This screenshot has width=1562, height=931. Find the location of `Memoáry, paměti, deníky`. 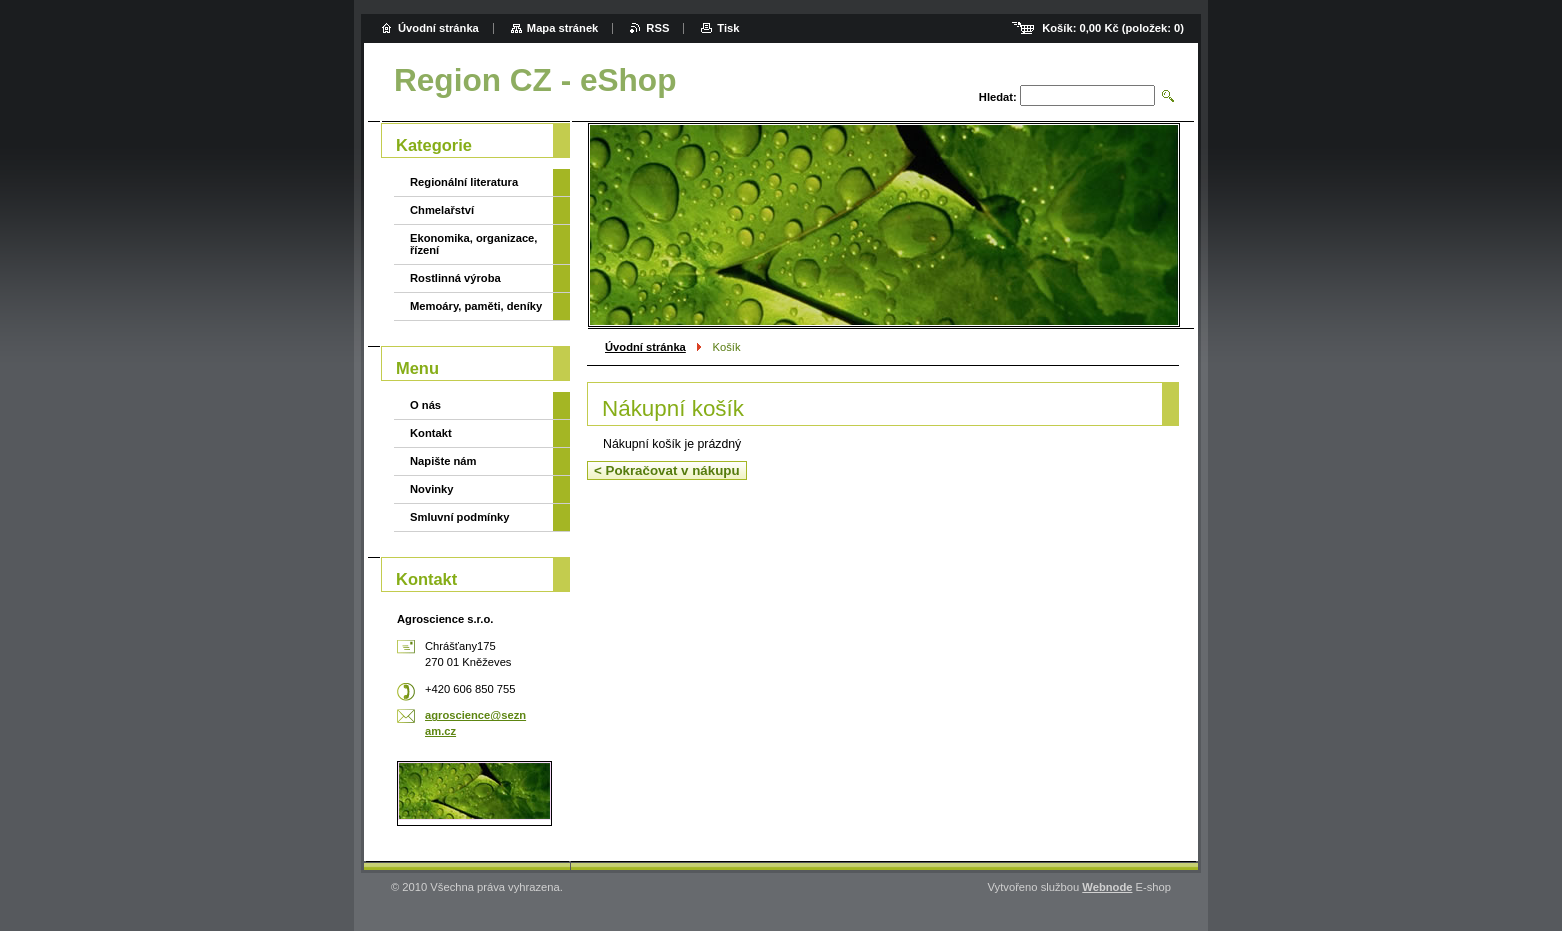

Memoáry, paměti, deníky is located at coordinates (476, 306).